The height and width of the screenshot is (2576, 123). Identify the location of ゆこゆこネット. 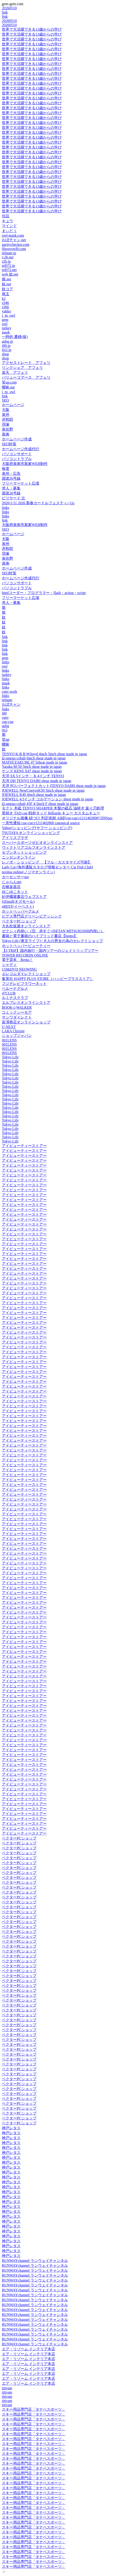
(15, 892).